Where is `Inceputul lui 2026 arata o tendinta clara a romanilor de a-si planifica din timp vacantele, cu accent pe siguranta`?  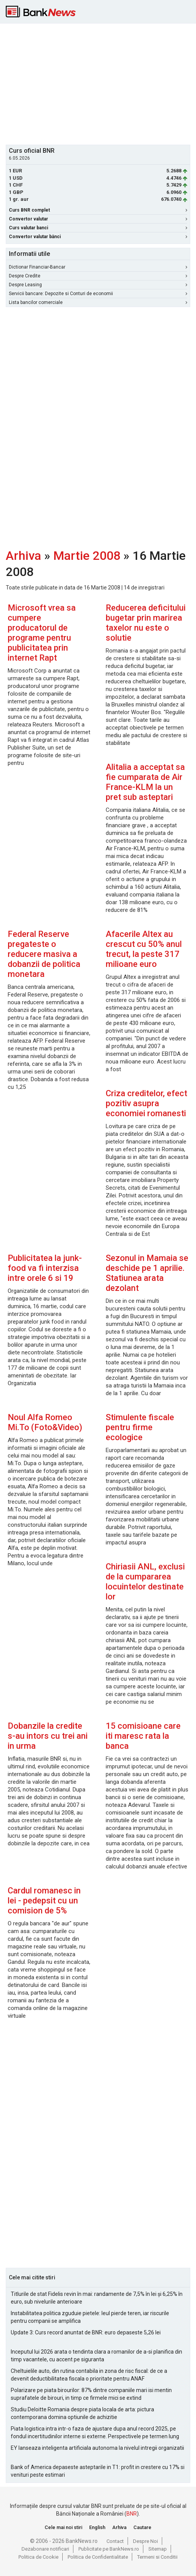 Inceputul lui 2026 arata o tendinta clara a romanilor de a-si planifica din timp vacantele, cu accent pe siguranta is located at coordinates (96, 2355).